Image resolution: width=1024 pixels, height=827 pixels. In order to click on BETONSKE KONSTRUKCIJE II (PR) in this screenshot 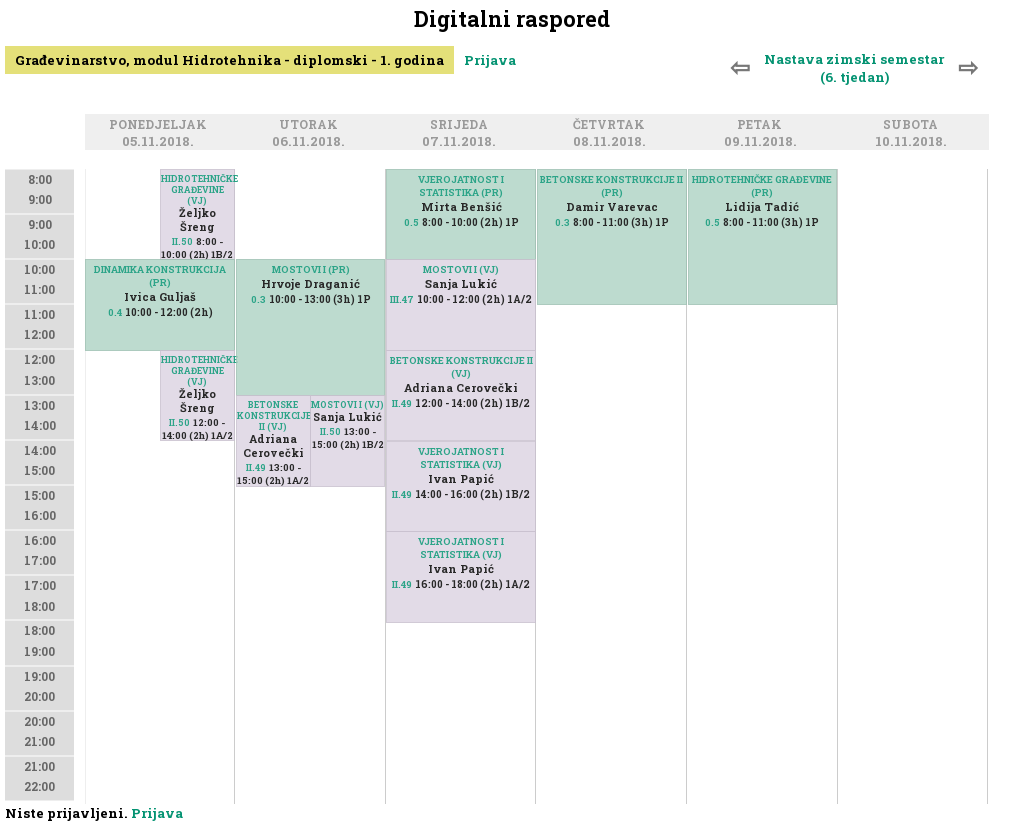, I will do `click(611, 186)`.